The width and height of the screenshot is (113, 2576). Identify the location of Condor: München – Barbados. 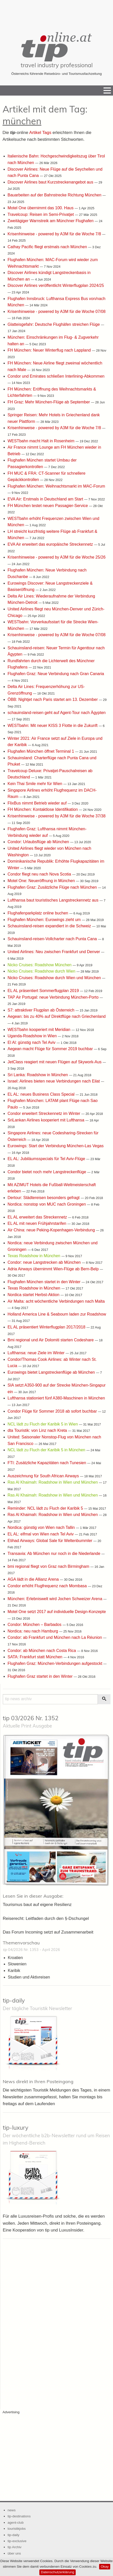
(35, 1624).